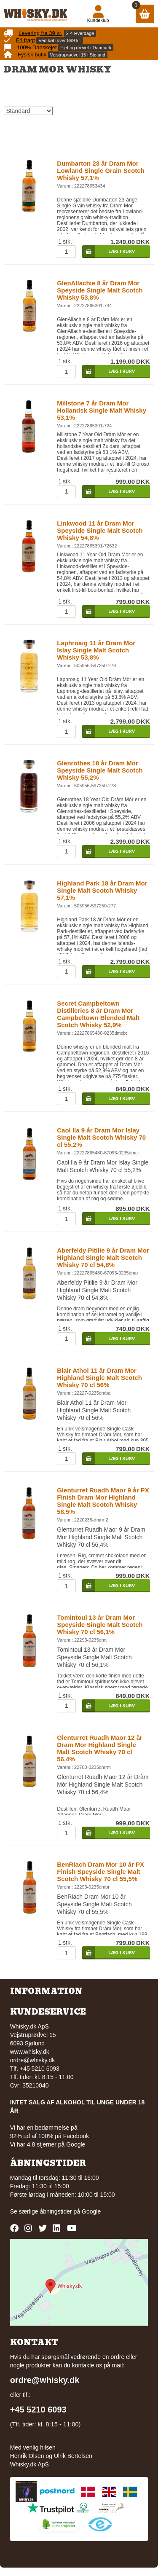 The height and width of the screenshot is (2576, 158). I want to click on Ejet og drevet i Danmark, so click(85, 47).